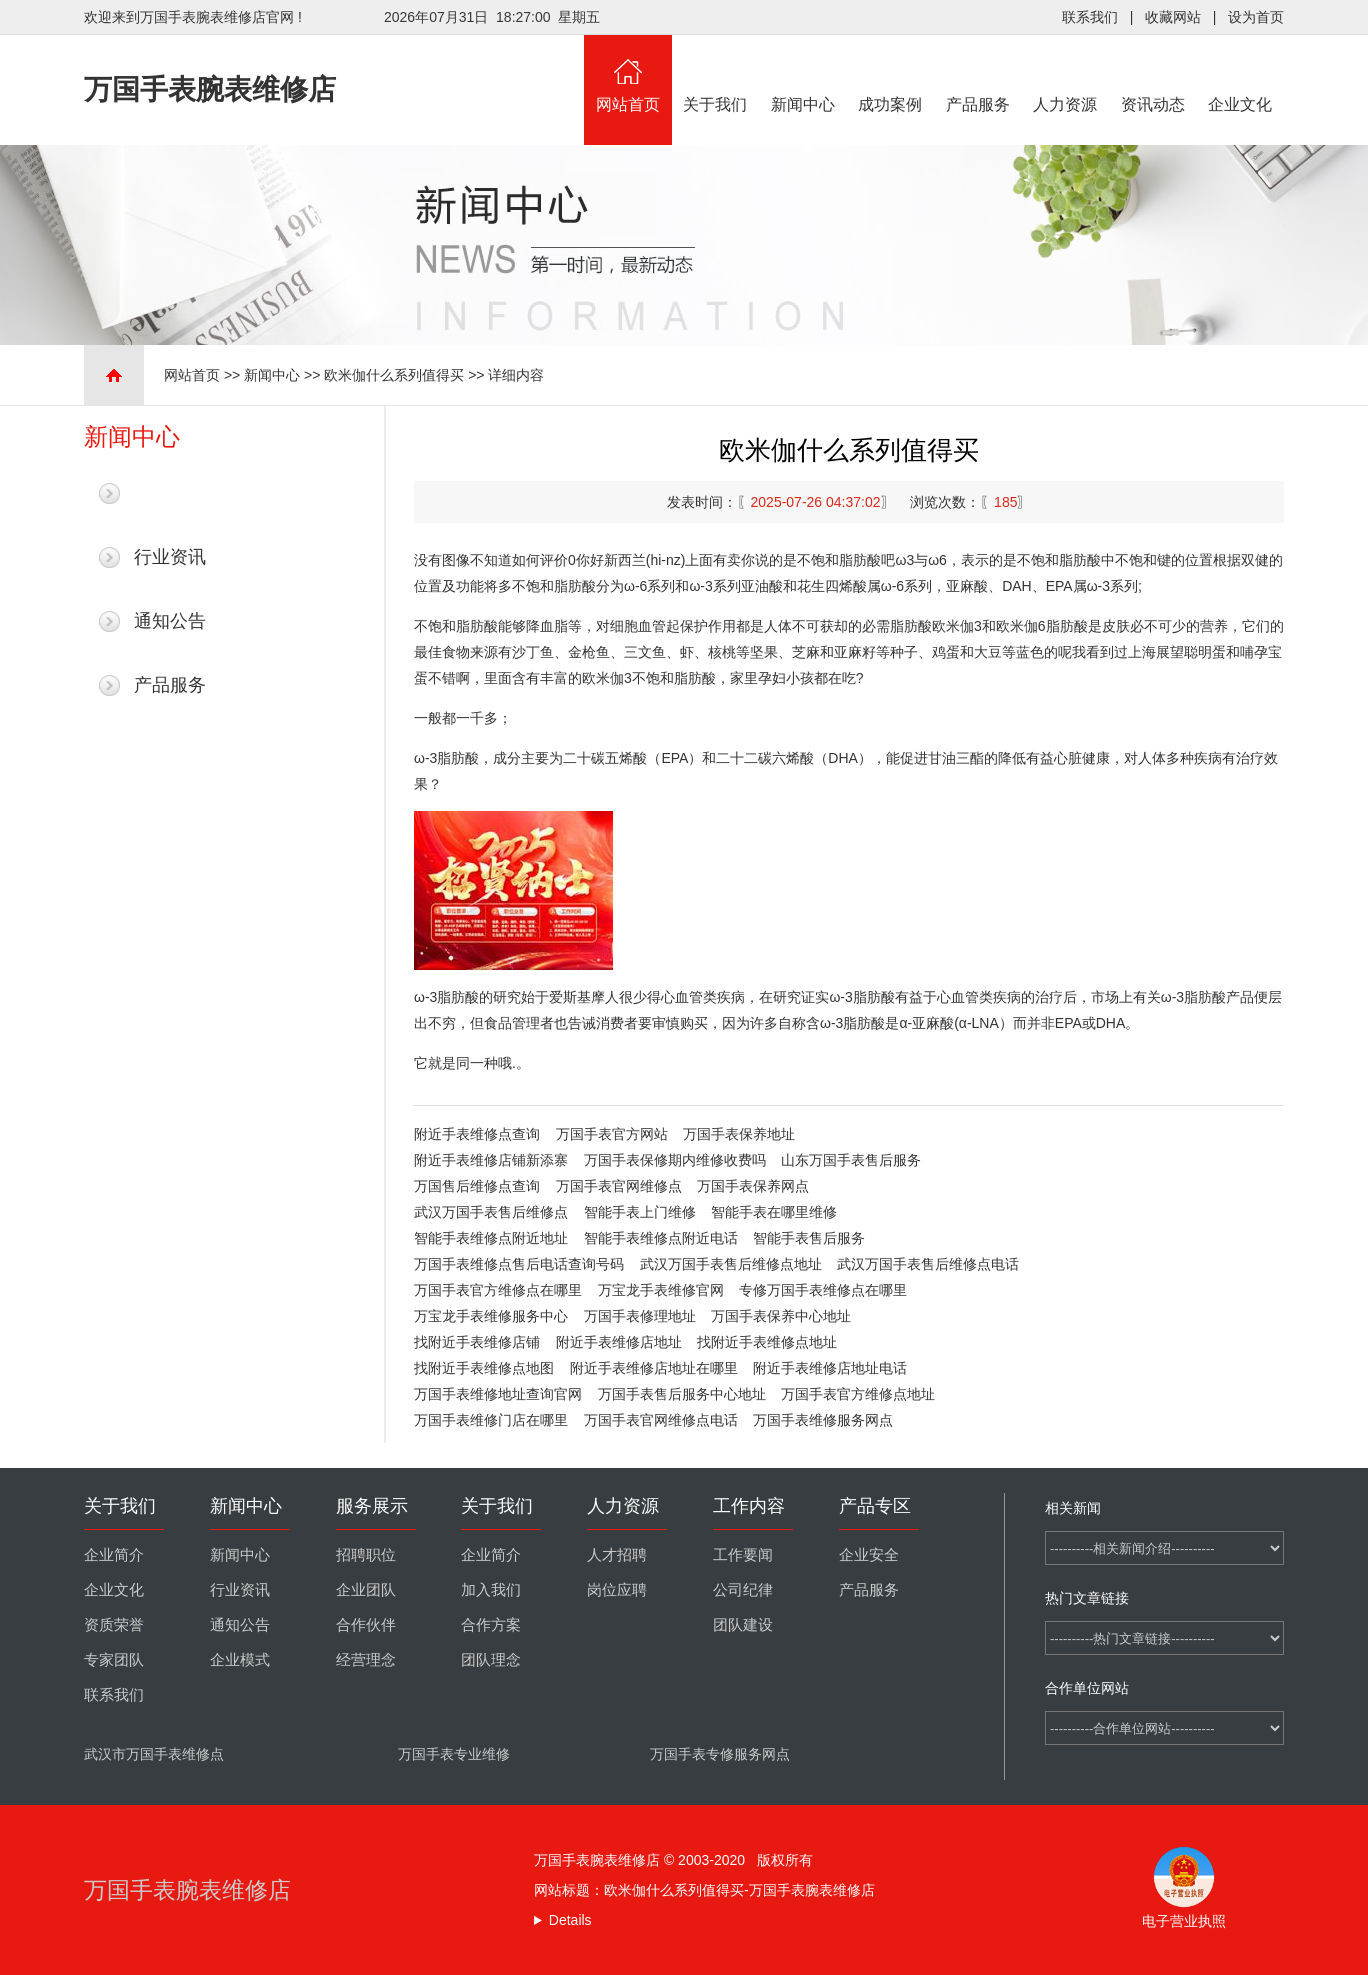 Image resolution: width=1368 pixels, height=1975 pixels. Describe the element at coordinates (366, 1660) in the screenshot. I see `经营理念` at that location.